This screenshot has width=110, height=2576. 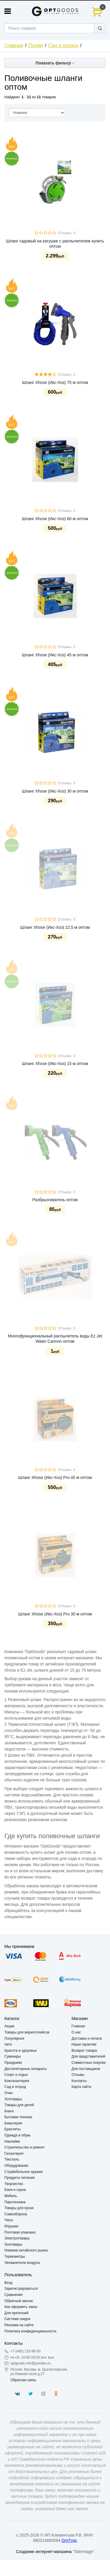 What do you see at coordinates (84, 2051) in the screenshot?
I see `Возврат товара` at bounding box center [84, 2051].